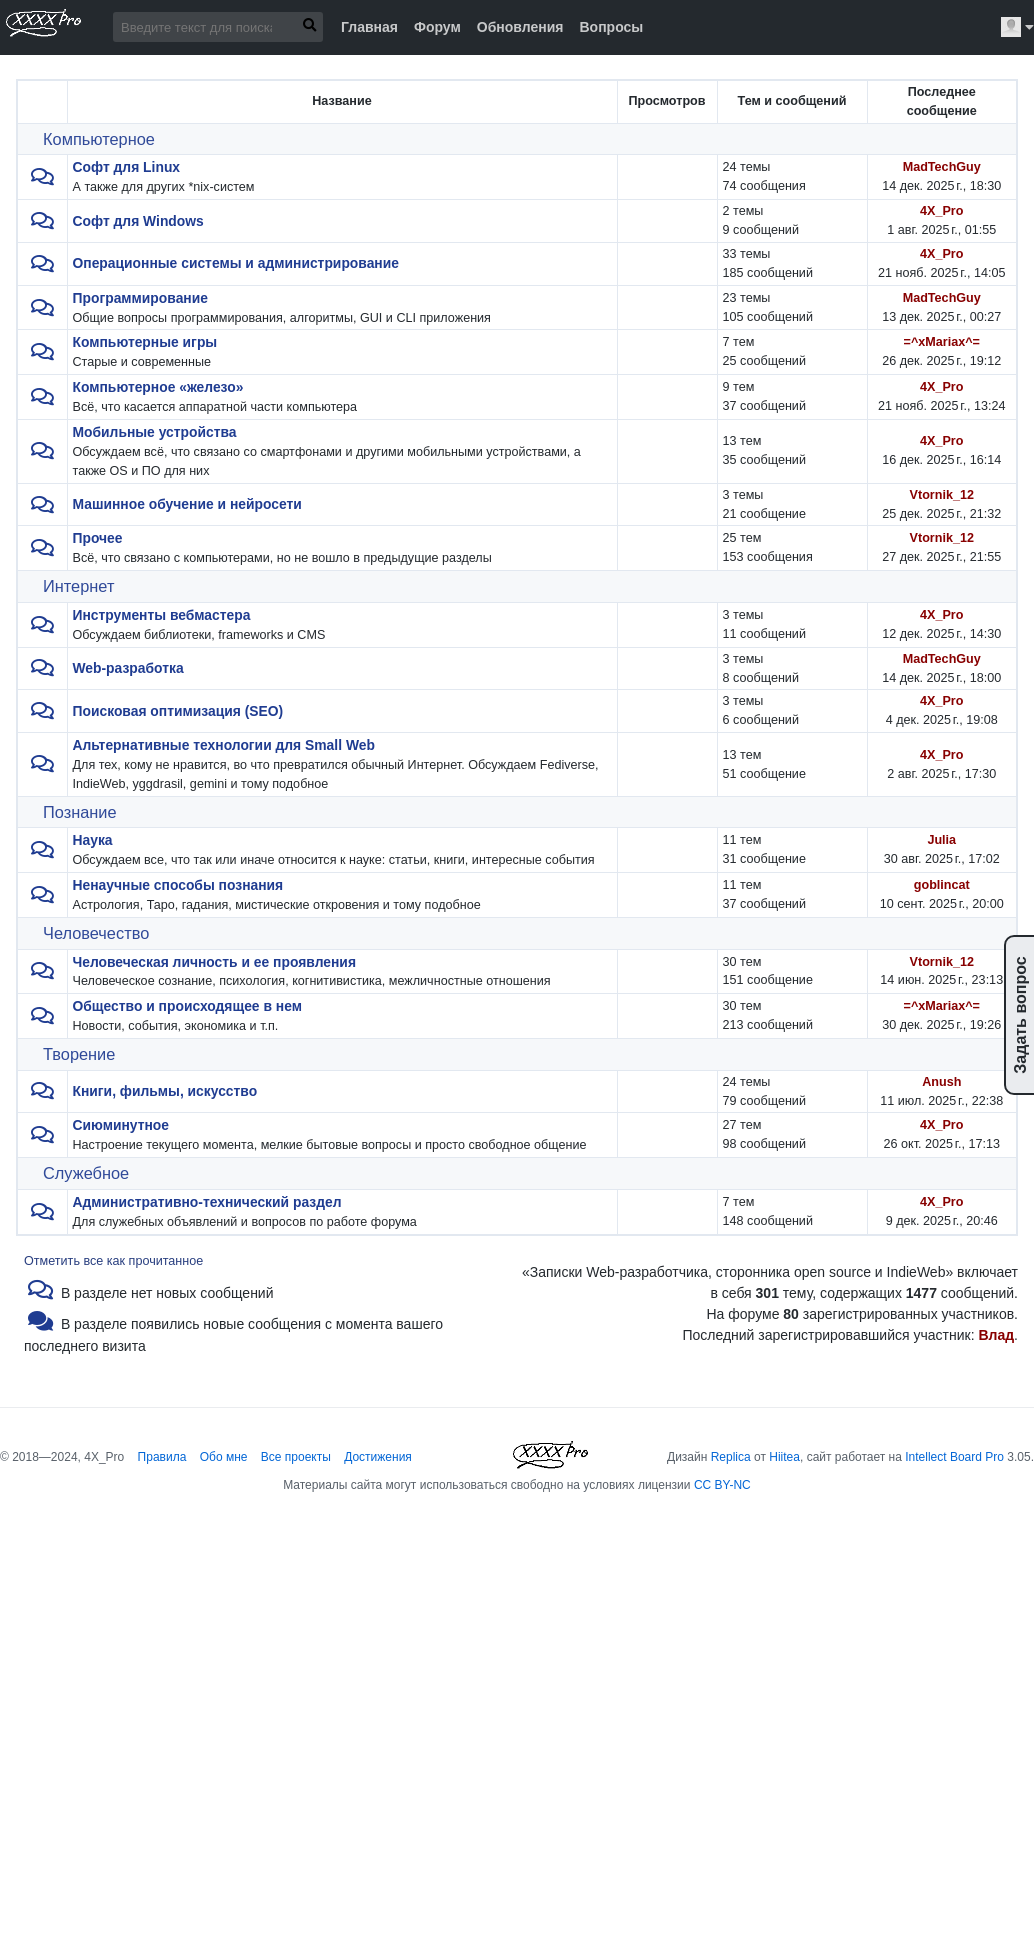  I want to click on Влад, so click(996, 1335).